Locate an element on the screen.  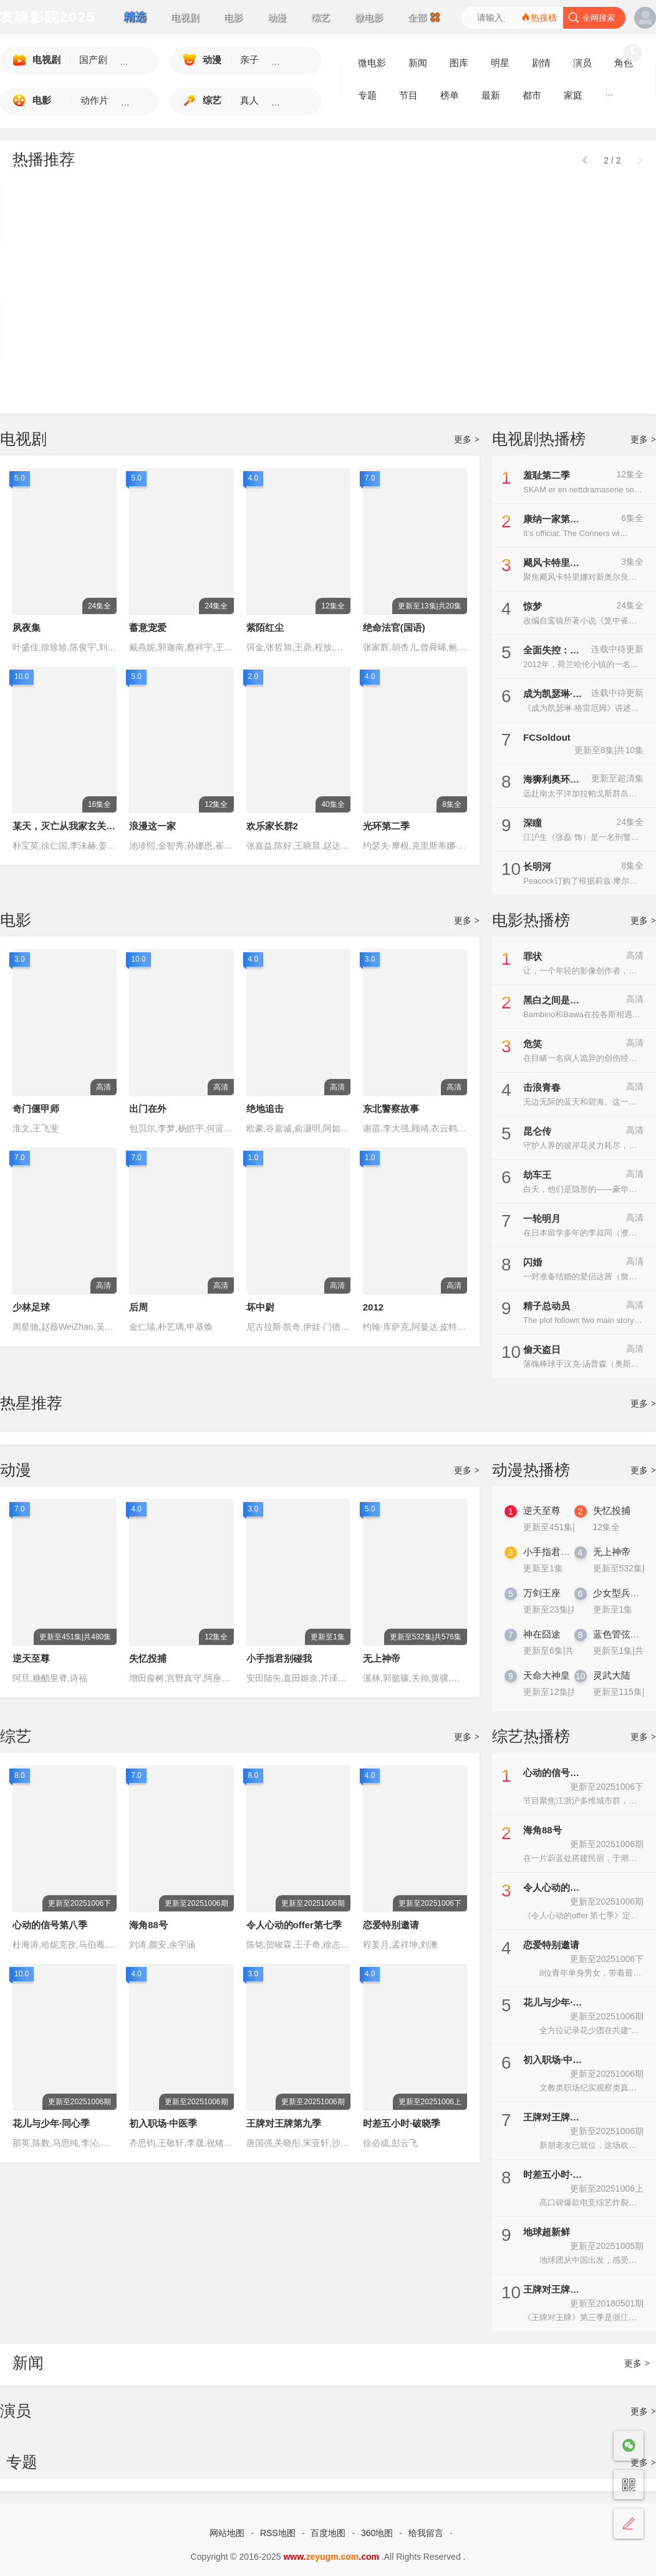
万剑王座 is located at coordinates (539, 1602).